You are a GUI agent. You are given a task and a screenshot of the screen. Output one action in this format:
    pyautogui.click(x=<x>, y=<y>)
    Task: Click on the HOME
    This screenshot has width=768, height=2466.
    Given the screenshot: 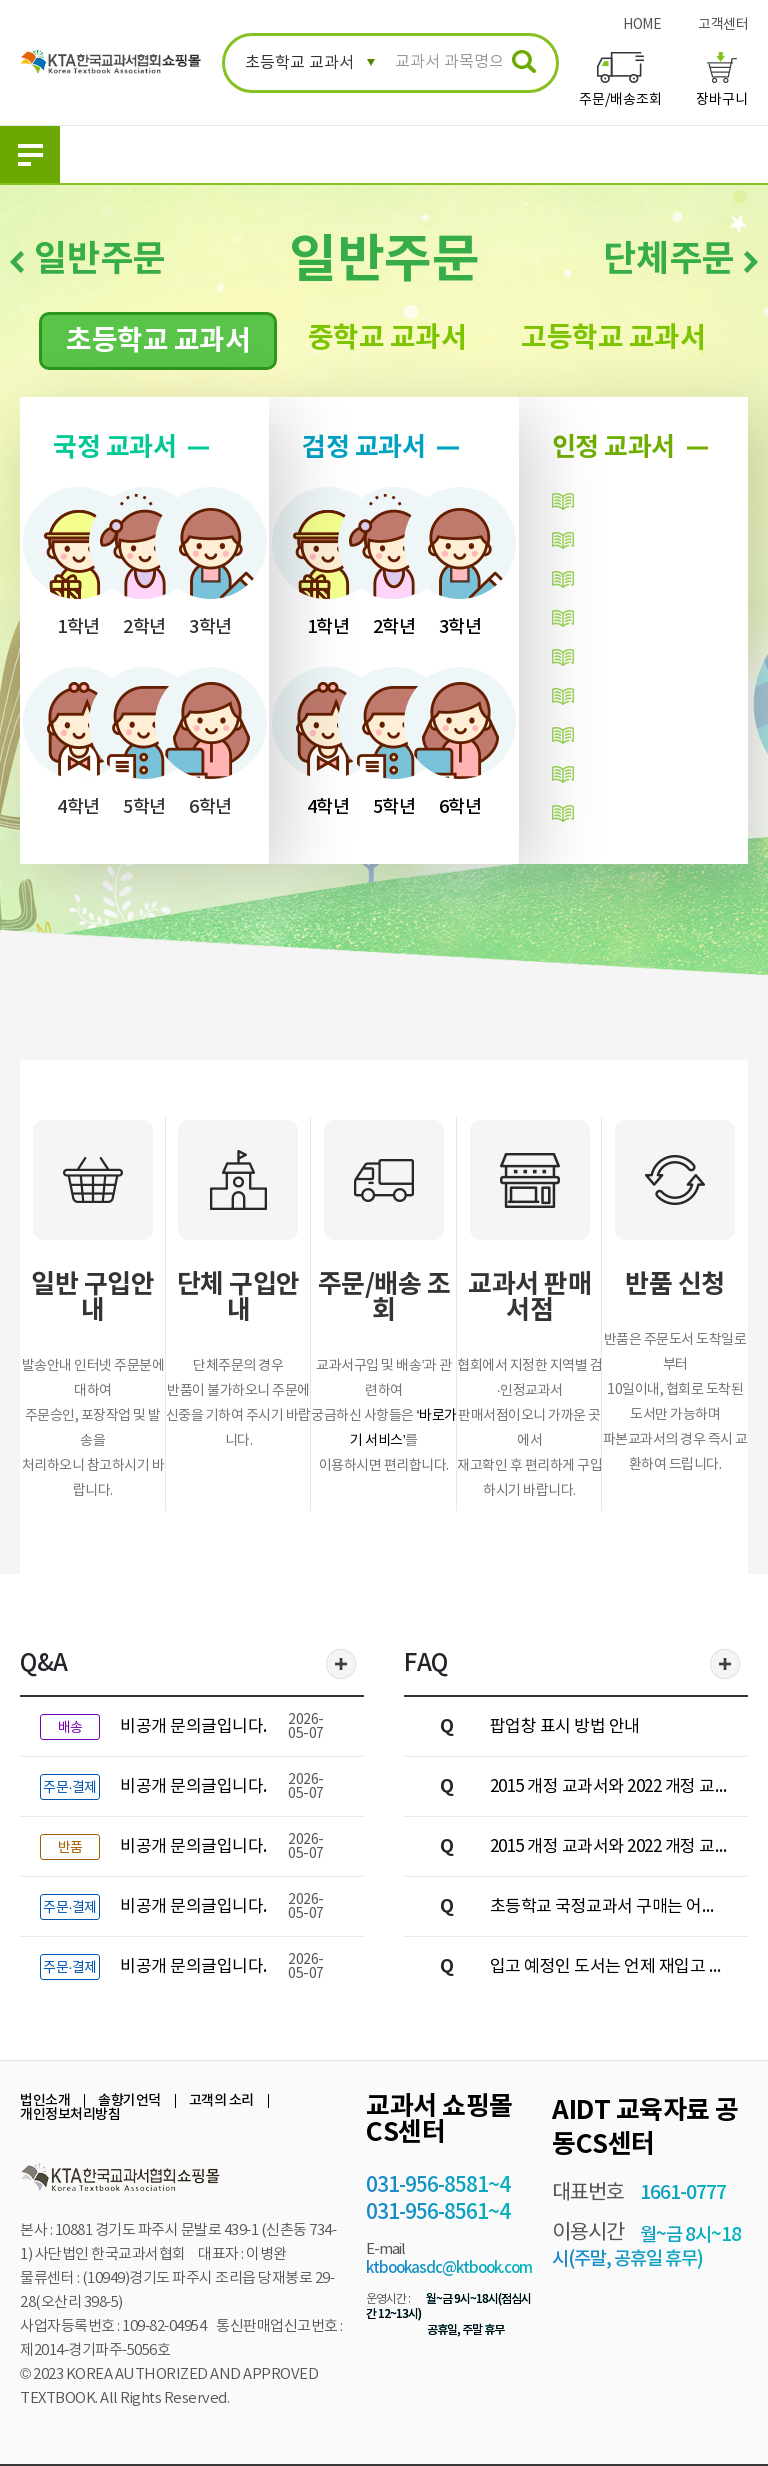 What is the action you would take?
    pyautogui.click(x=642, y=25)
    